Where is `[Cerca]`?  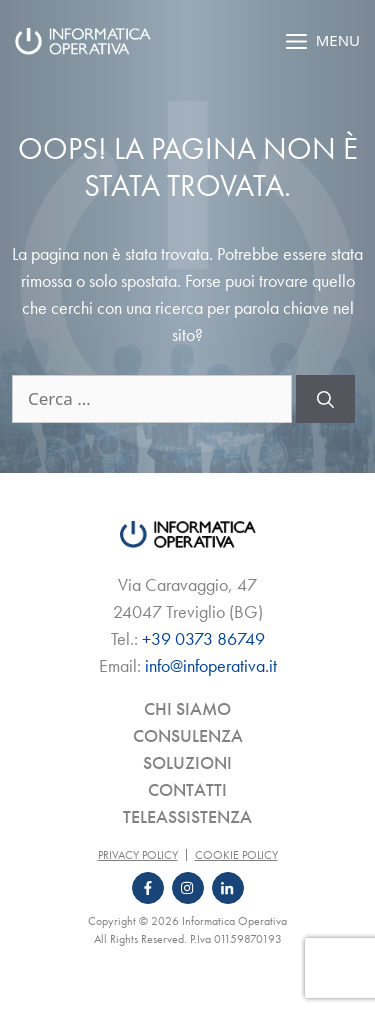 [Cerca] is located at coordinates (325, 399).